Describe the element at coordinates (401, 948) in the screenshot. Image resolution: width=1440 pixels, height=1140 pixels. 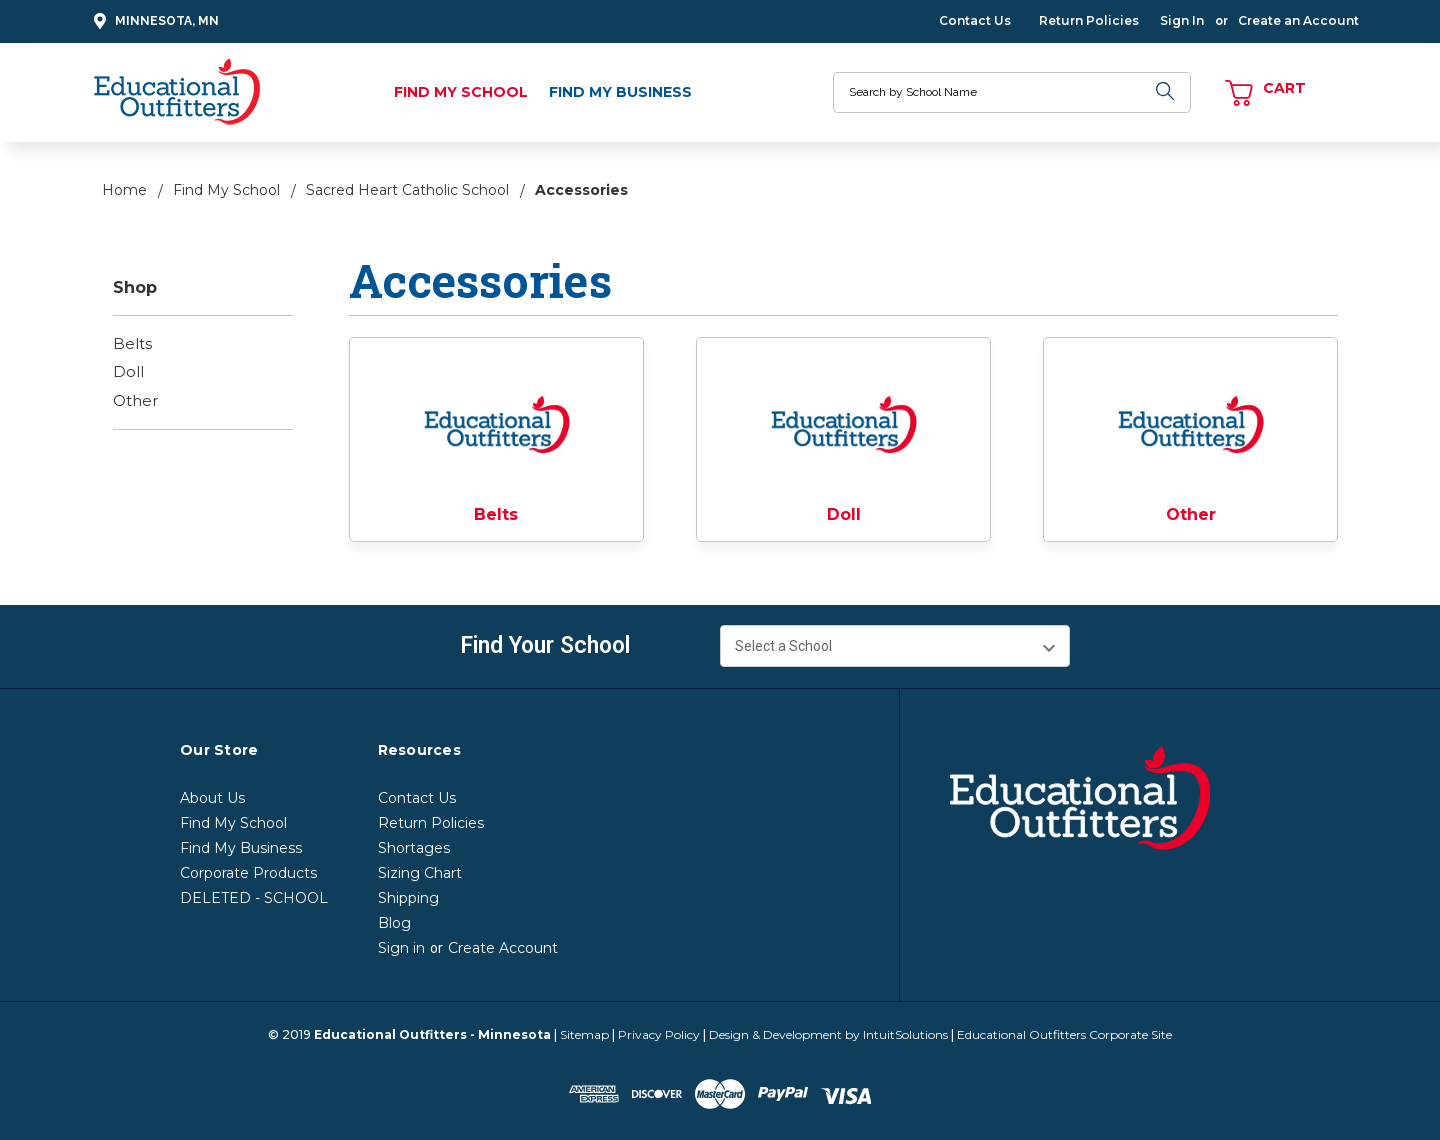
I see `Sign in` at that location.